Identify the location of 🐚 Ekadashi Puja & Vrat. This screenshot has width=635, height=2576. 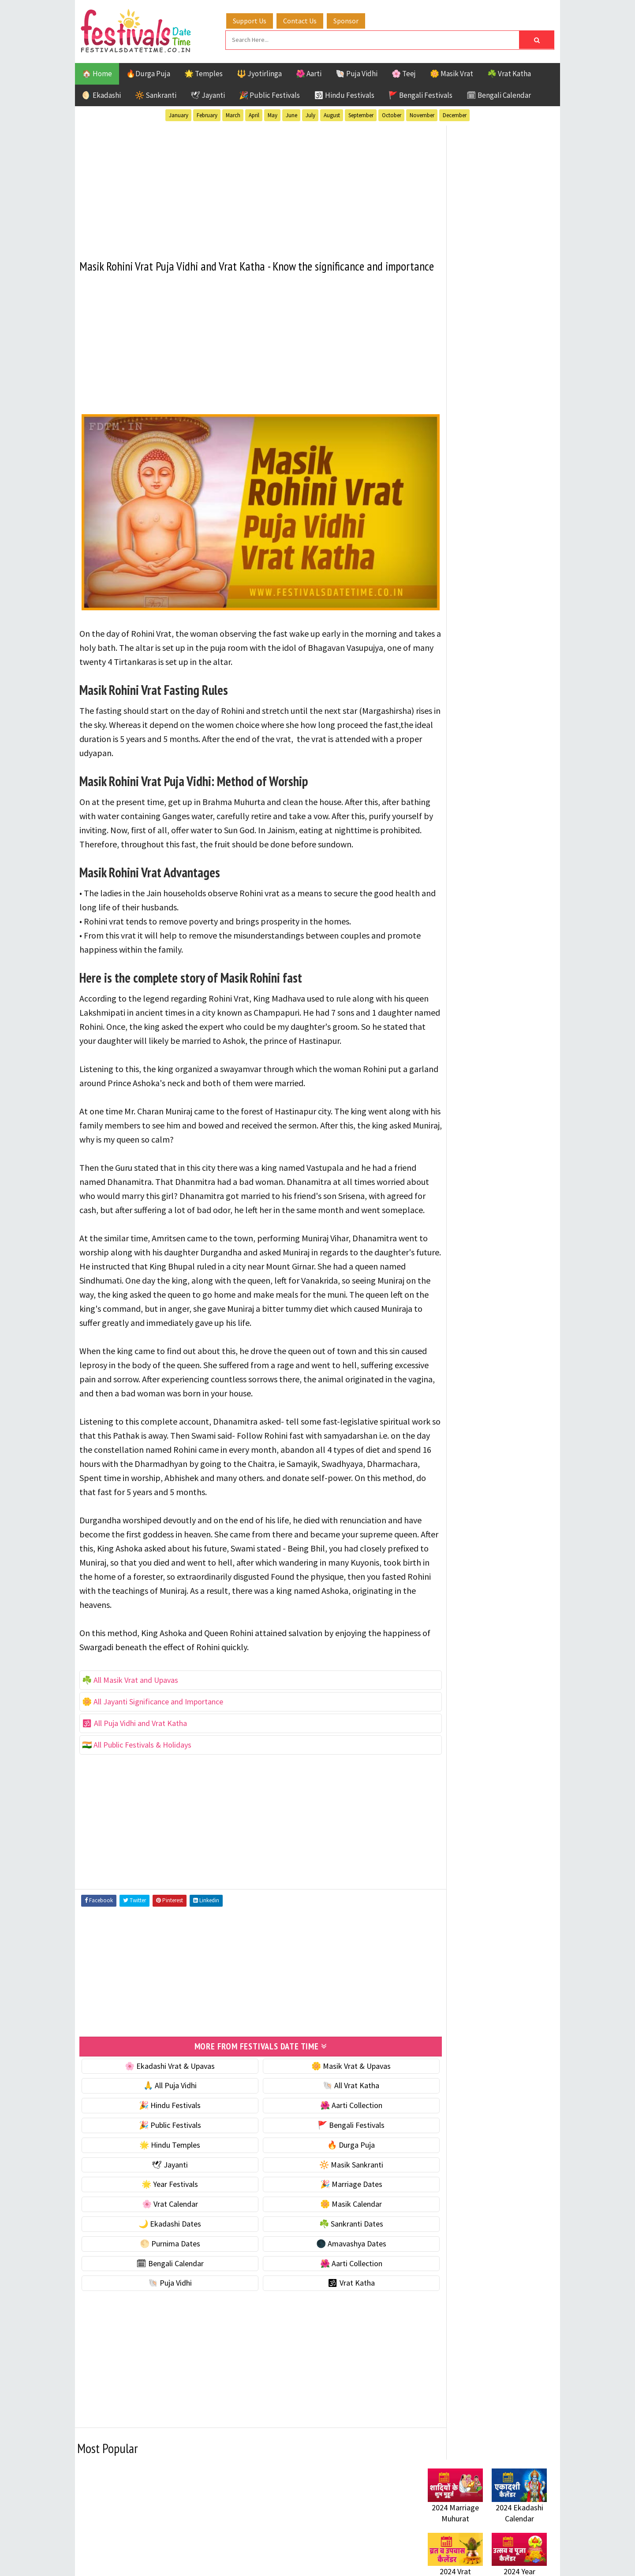
(466, 531).